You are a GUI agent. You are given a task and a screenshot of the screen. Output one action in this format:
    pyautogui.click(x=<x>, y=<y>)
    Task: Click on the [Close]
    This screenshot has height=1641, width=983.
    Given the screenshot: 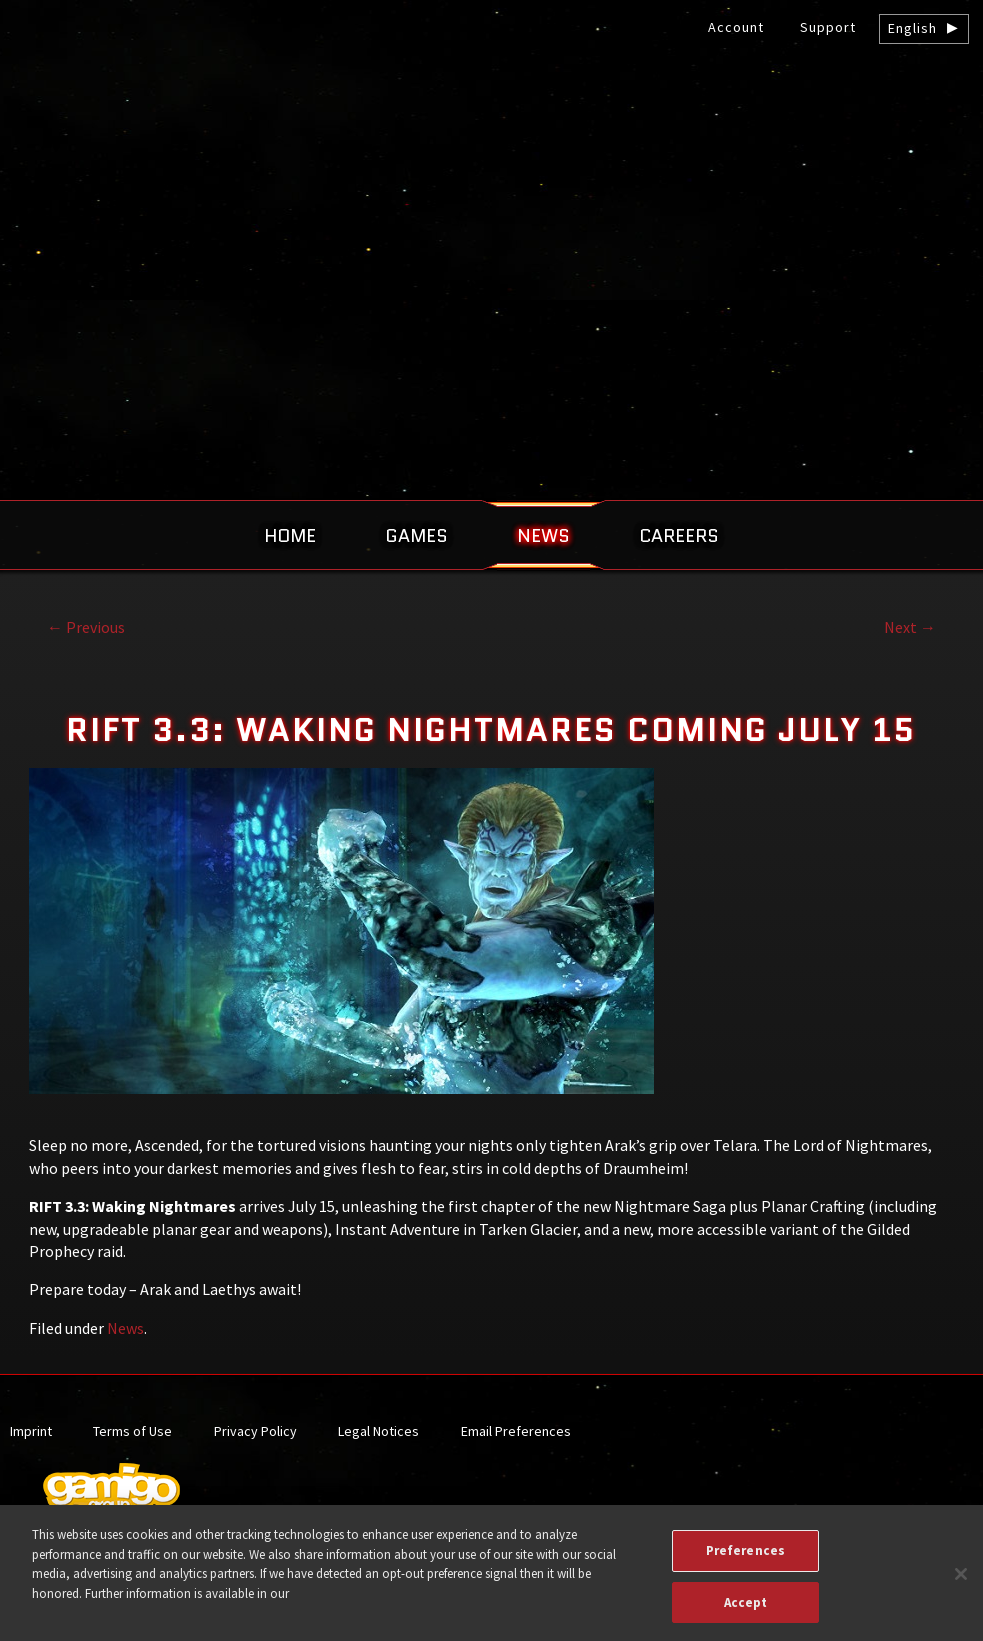 What is the action you would take?
    pyautogui.click(x=961, y=1585)
    